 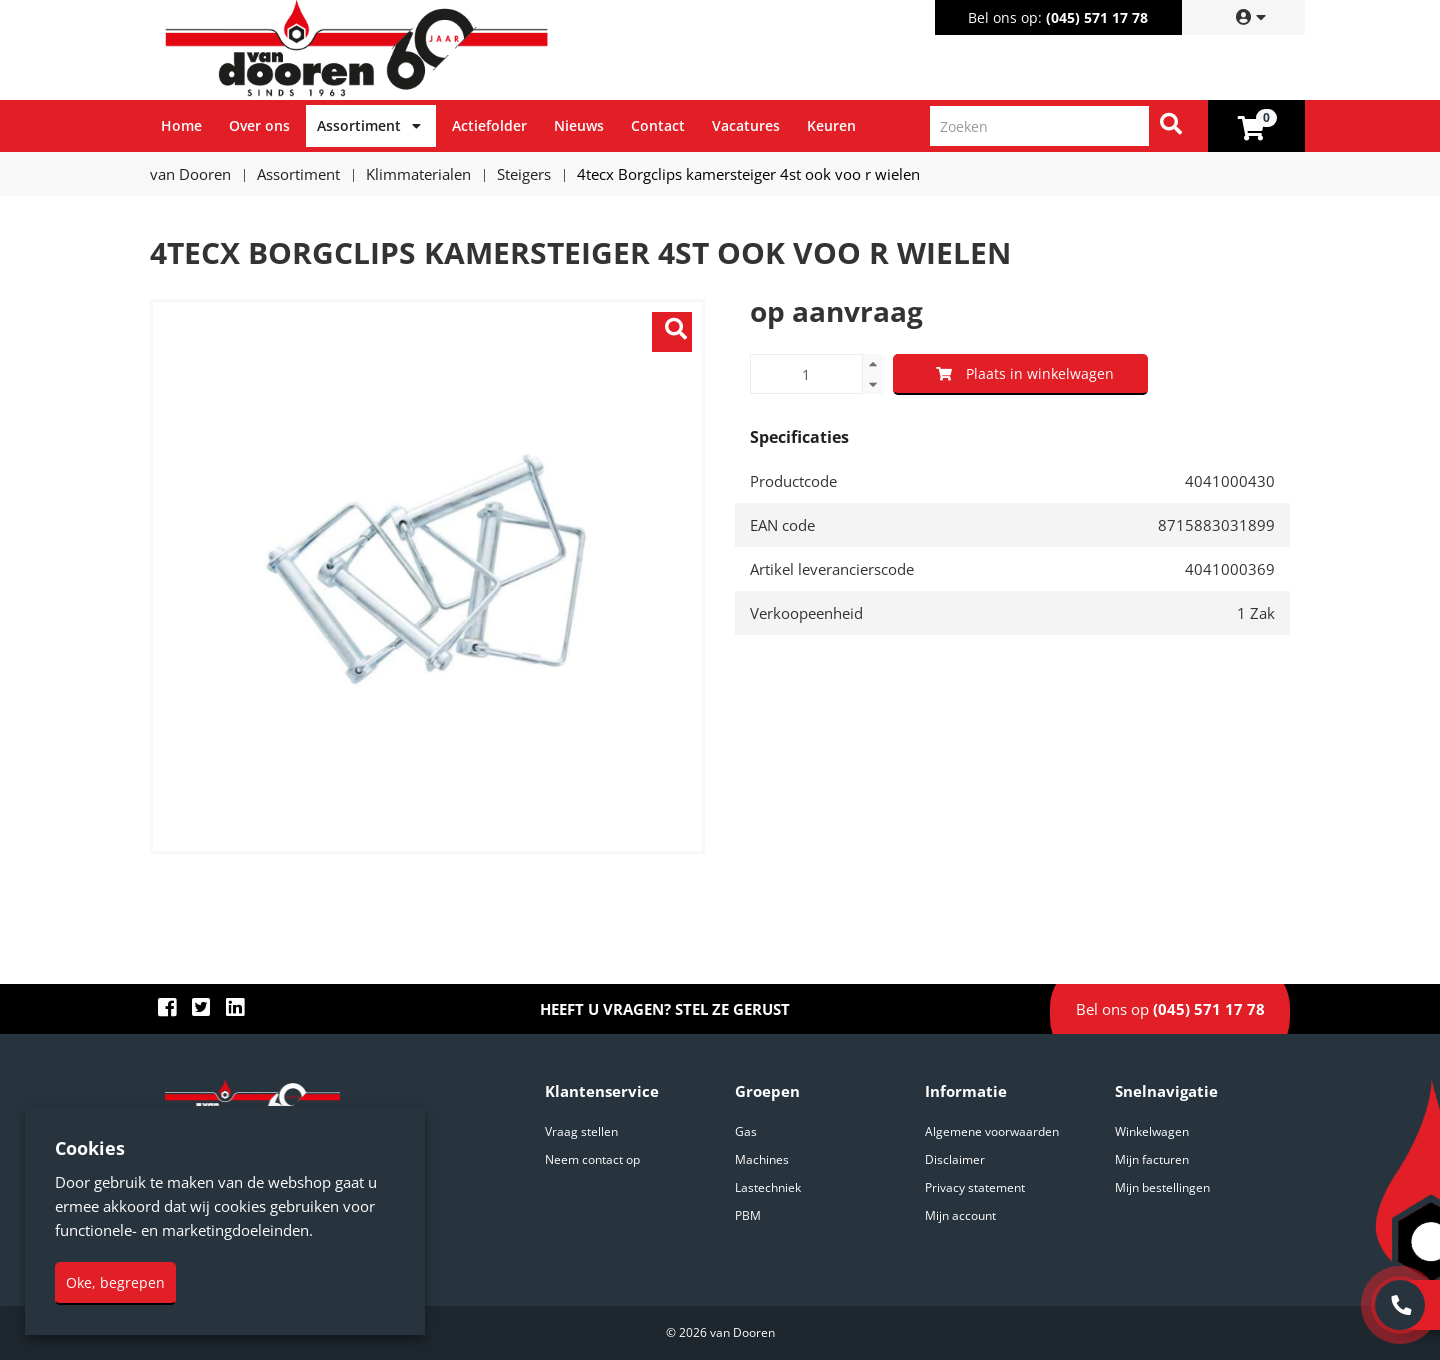 What do you see at coordinates (992, 1131) in the screenshot?
I see `Algemene voorwaarden` at bounding box center [992, 1131].